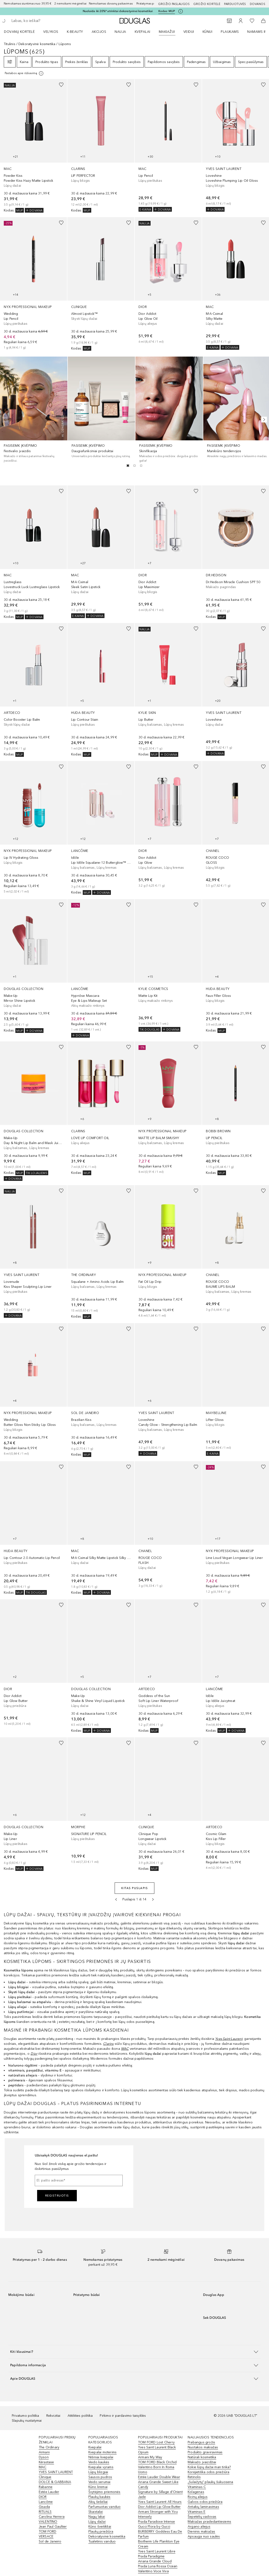  Describe the element at coordinates (174, 4) in the screenshot. I see `GROŽIO PASLAUGOS` at that location.